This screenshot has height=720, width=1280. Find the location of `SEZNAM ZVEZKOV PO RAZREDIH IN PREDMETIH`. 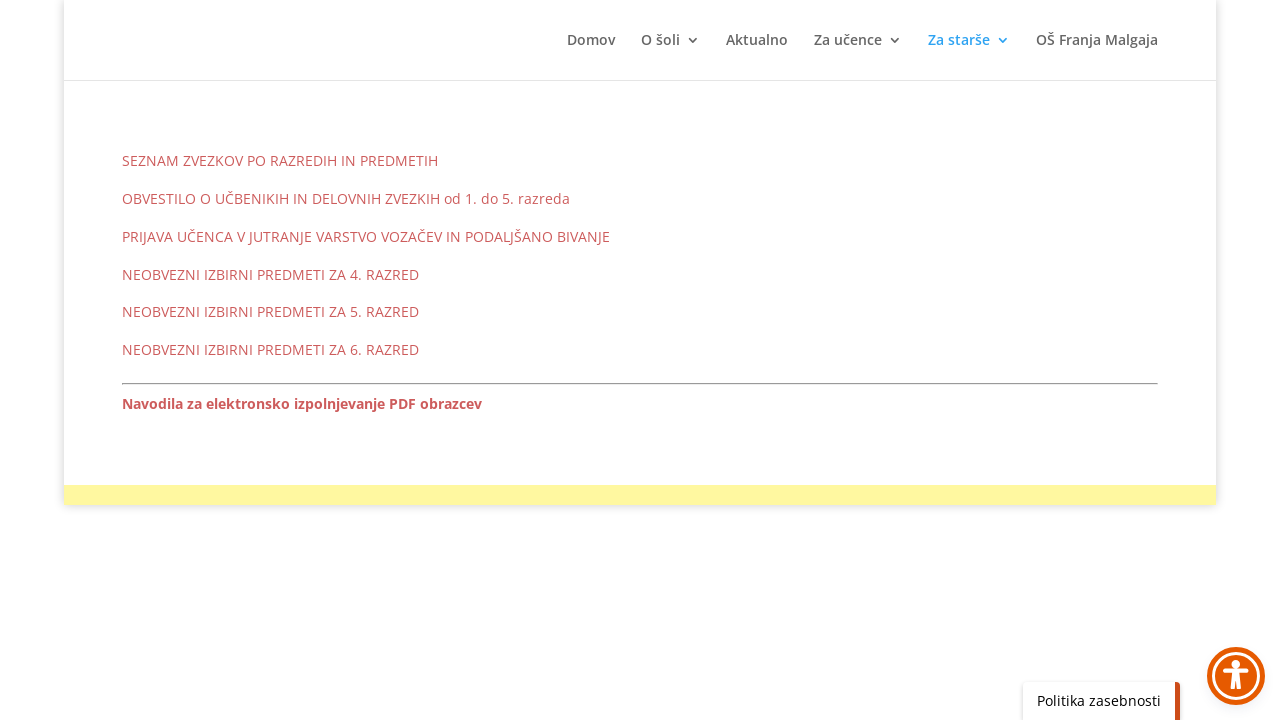

SEZNAM ZVEZKOV PO RAZREDIH IN PREDMETIH is located at coordinates (280, 160).